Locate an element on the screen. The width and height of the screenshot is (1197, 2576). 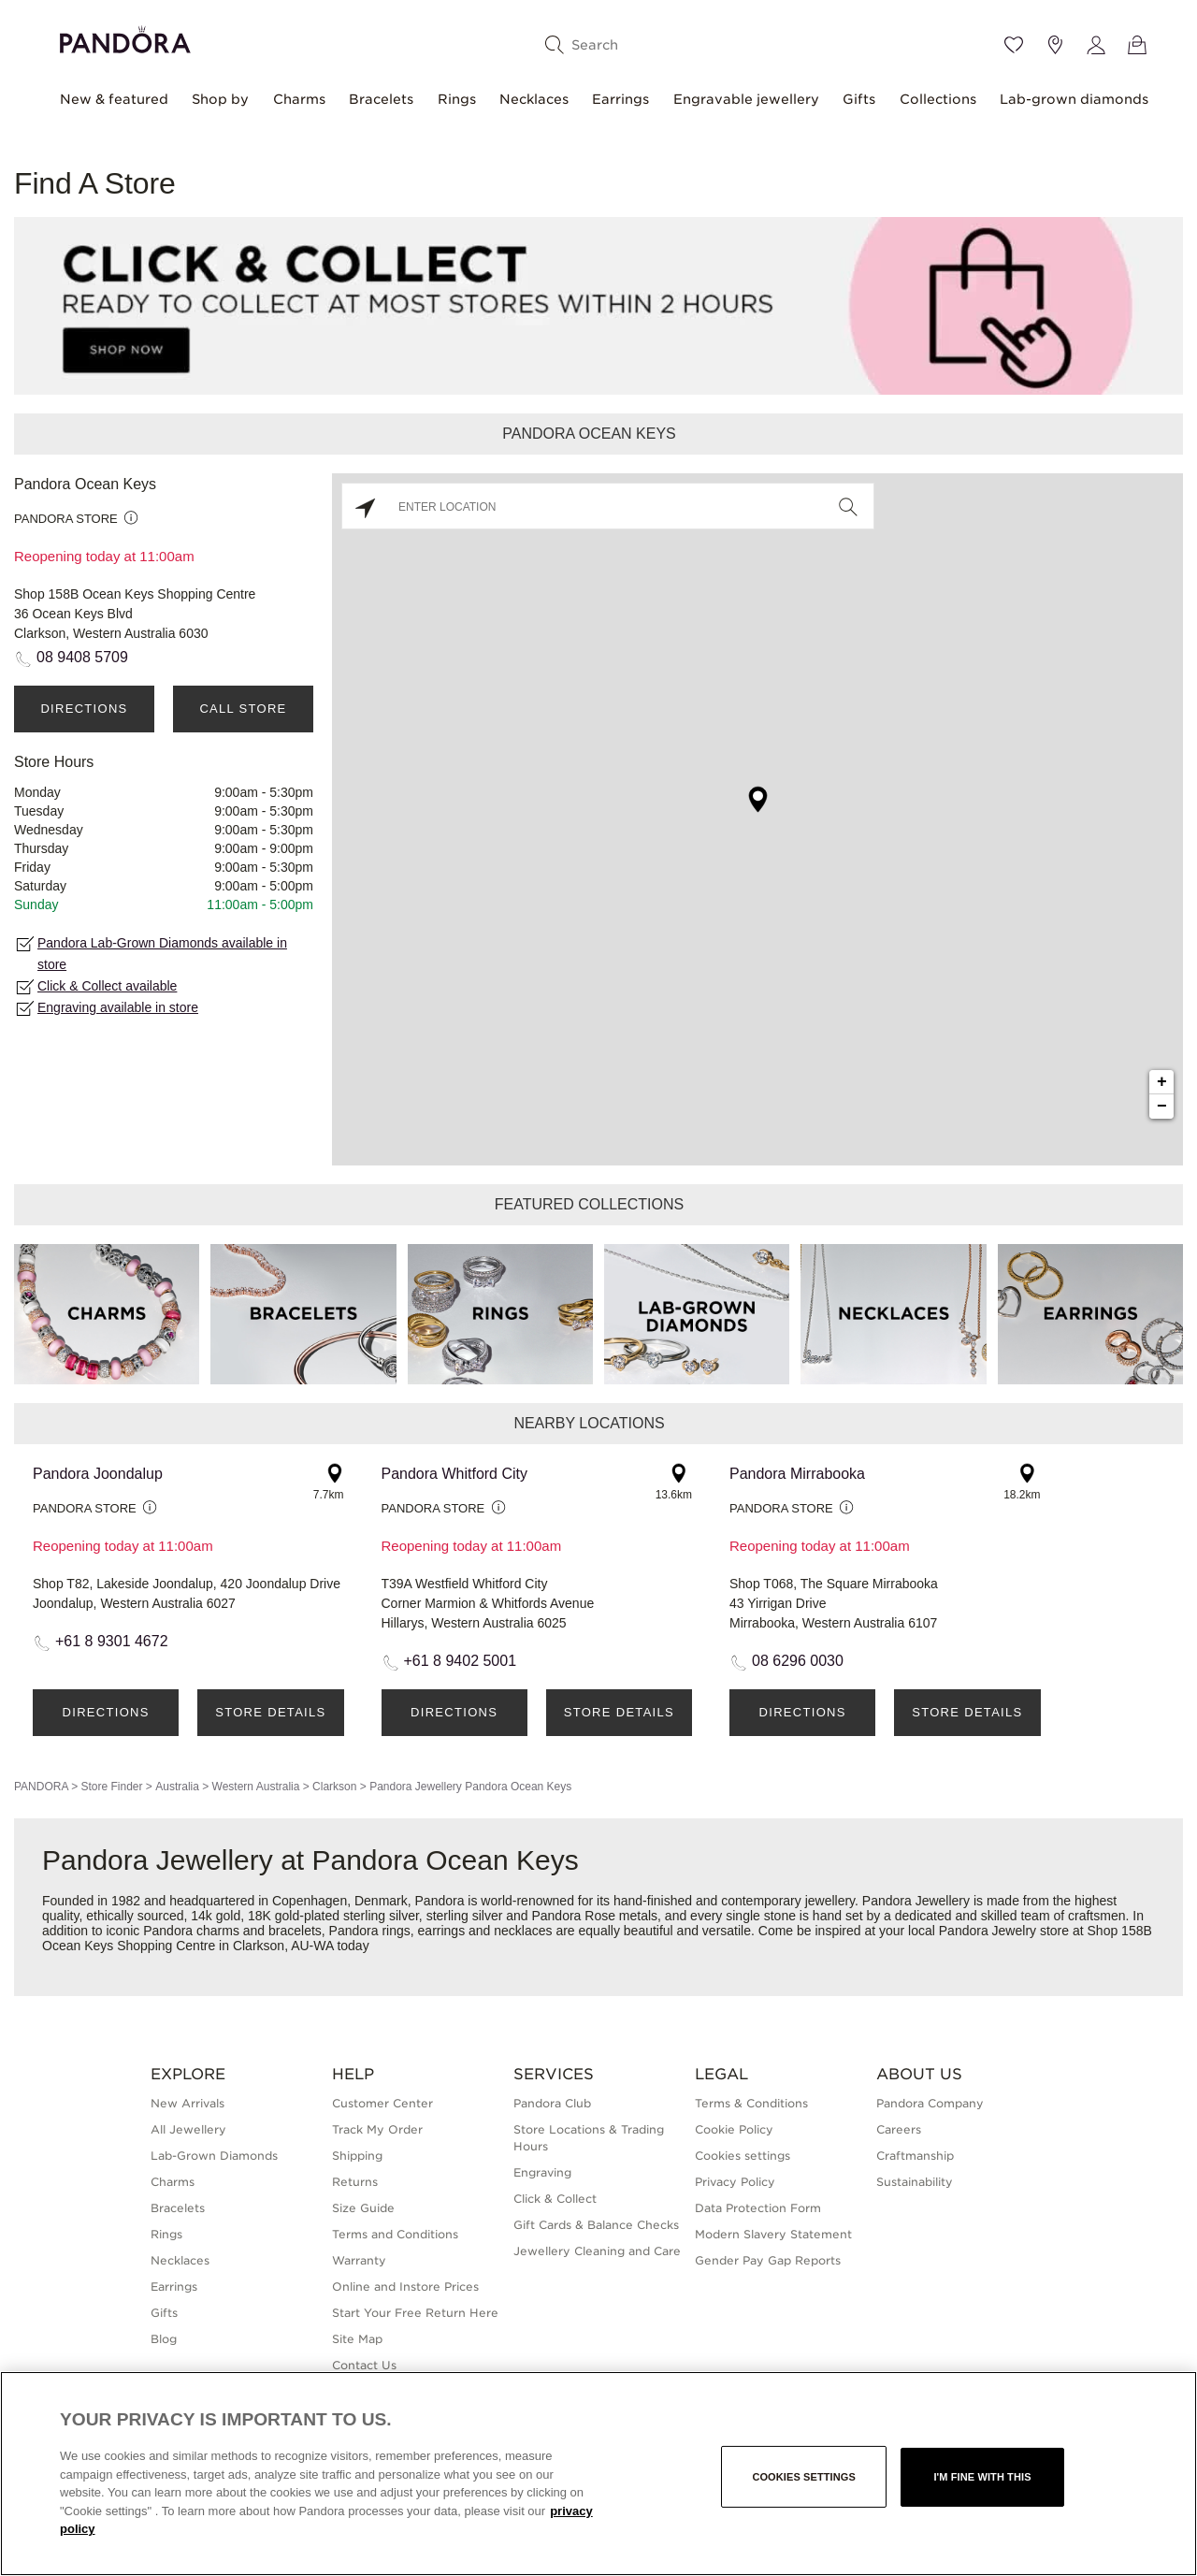
New & featured is located at coordinates (114, 99).